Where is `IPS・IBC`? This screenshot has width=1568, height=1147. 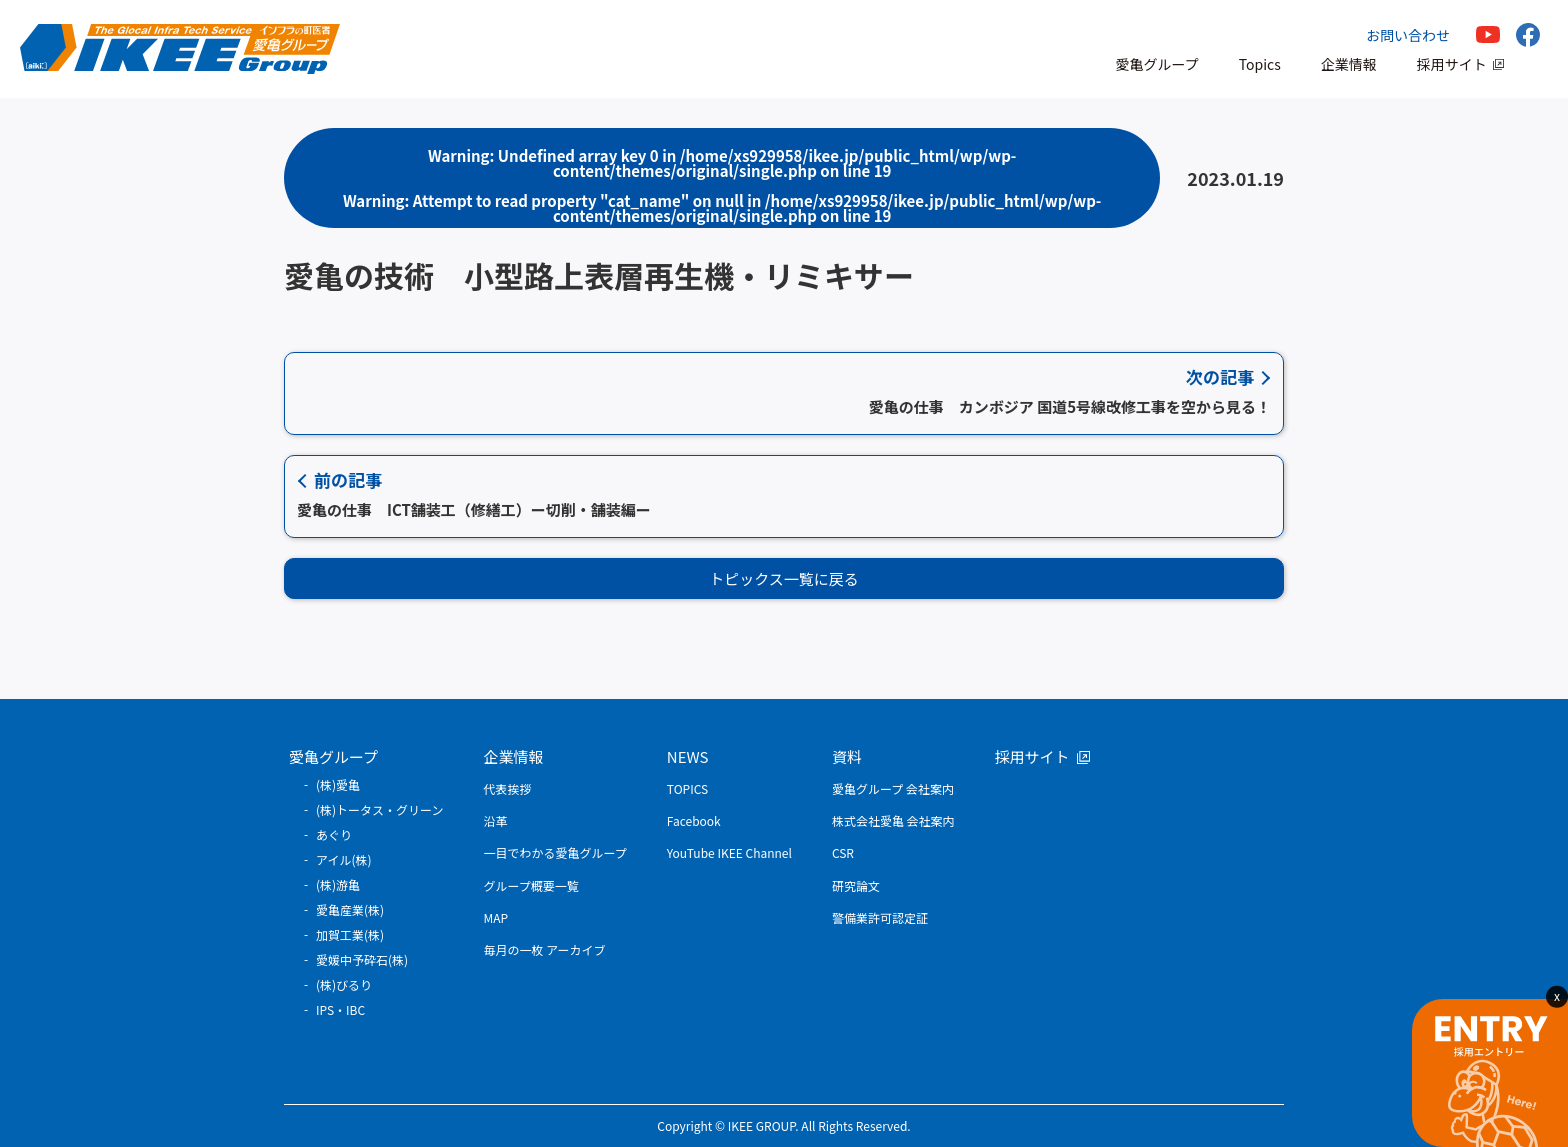
IPS・IBC is located at coordinates (340, 1009).